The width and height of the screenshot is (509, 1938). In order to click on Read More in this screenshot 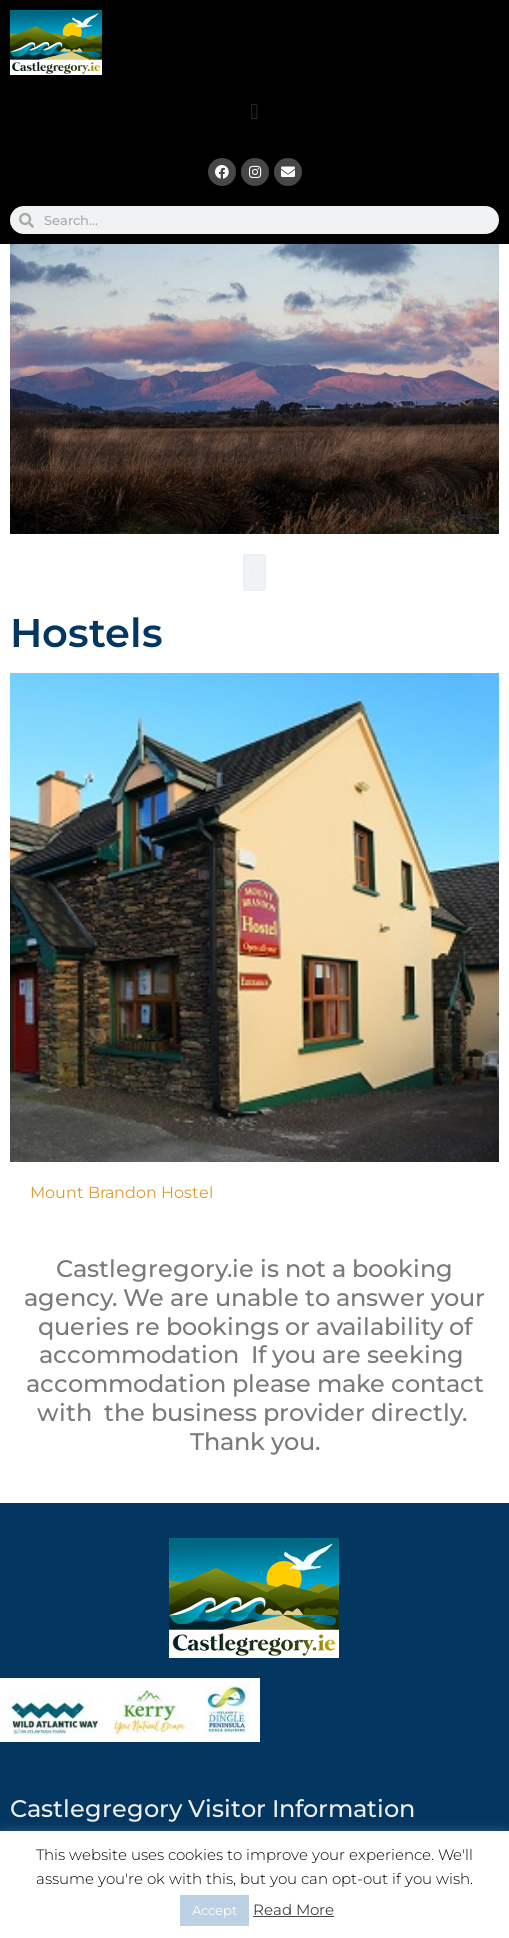, I will do `click(293, 1909)`.